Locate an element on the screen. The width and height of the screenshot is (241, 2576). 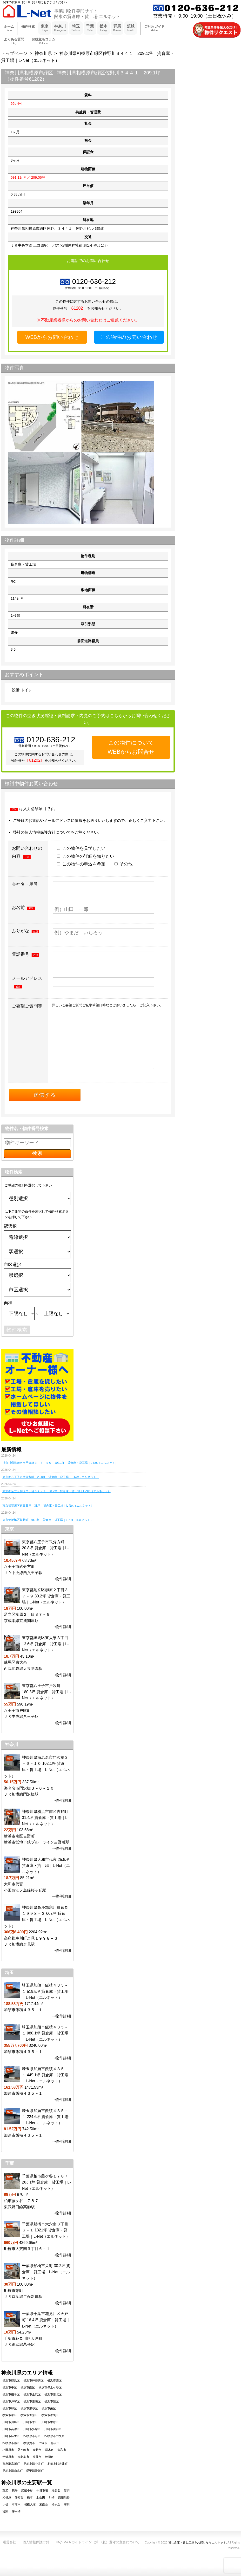
横須賀市 is located at coordinates (29, 2443).